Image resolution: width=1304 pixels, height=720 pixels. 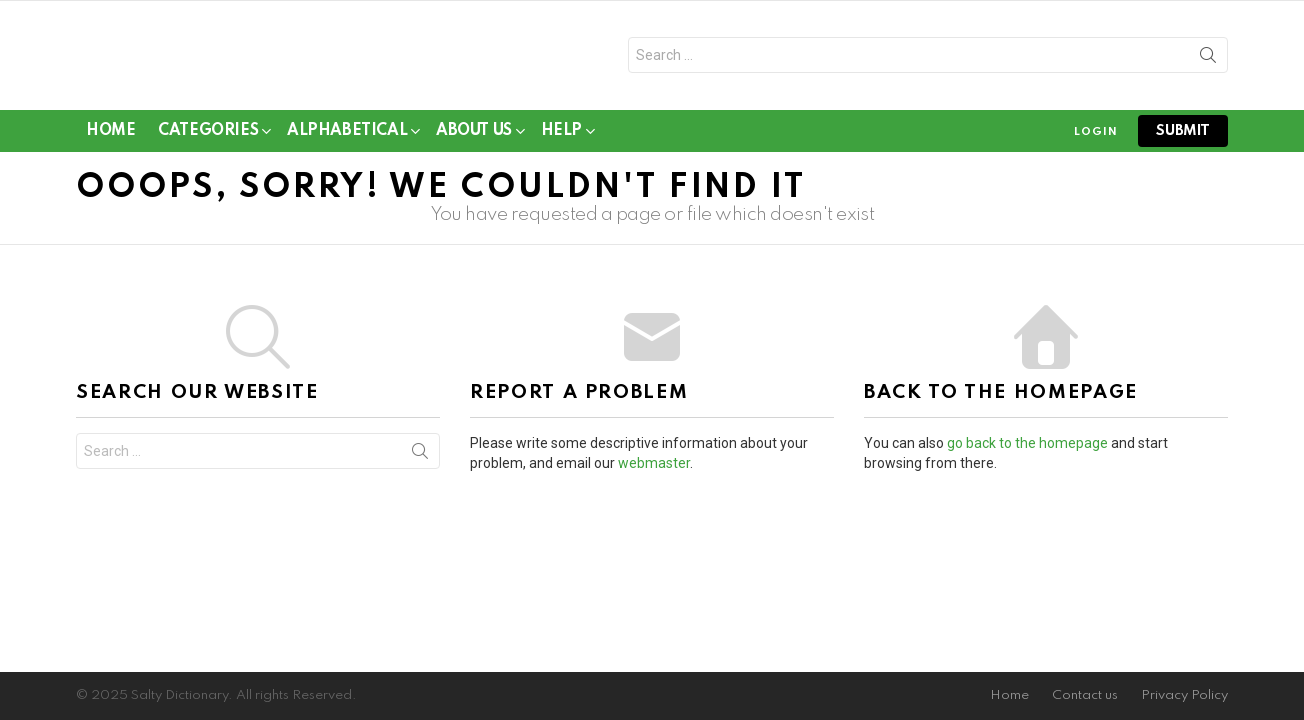 What do you see at coordinates (1208, 63) in the screenshot?
I see `Search` at bounding box center [1208, 63].